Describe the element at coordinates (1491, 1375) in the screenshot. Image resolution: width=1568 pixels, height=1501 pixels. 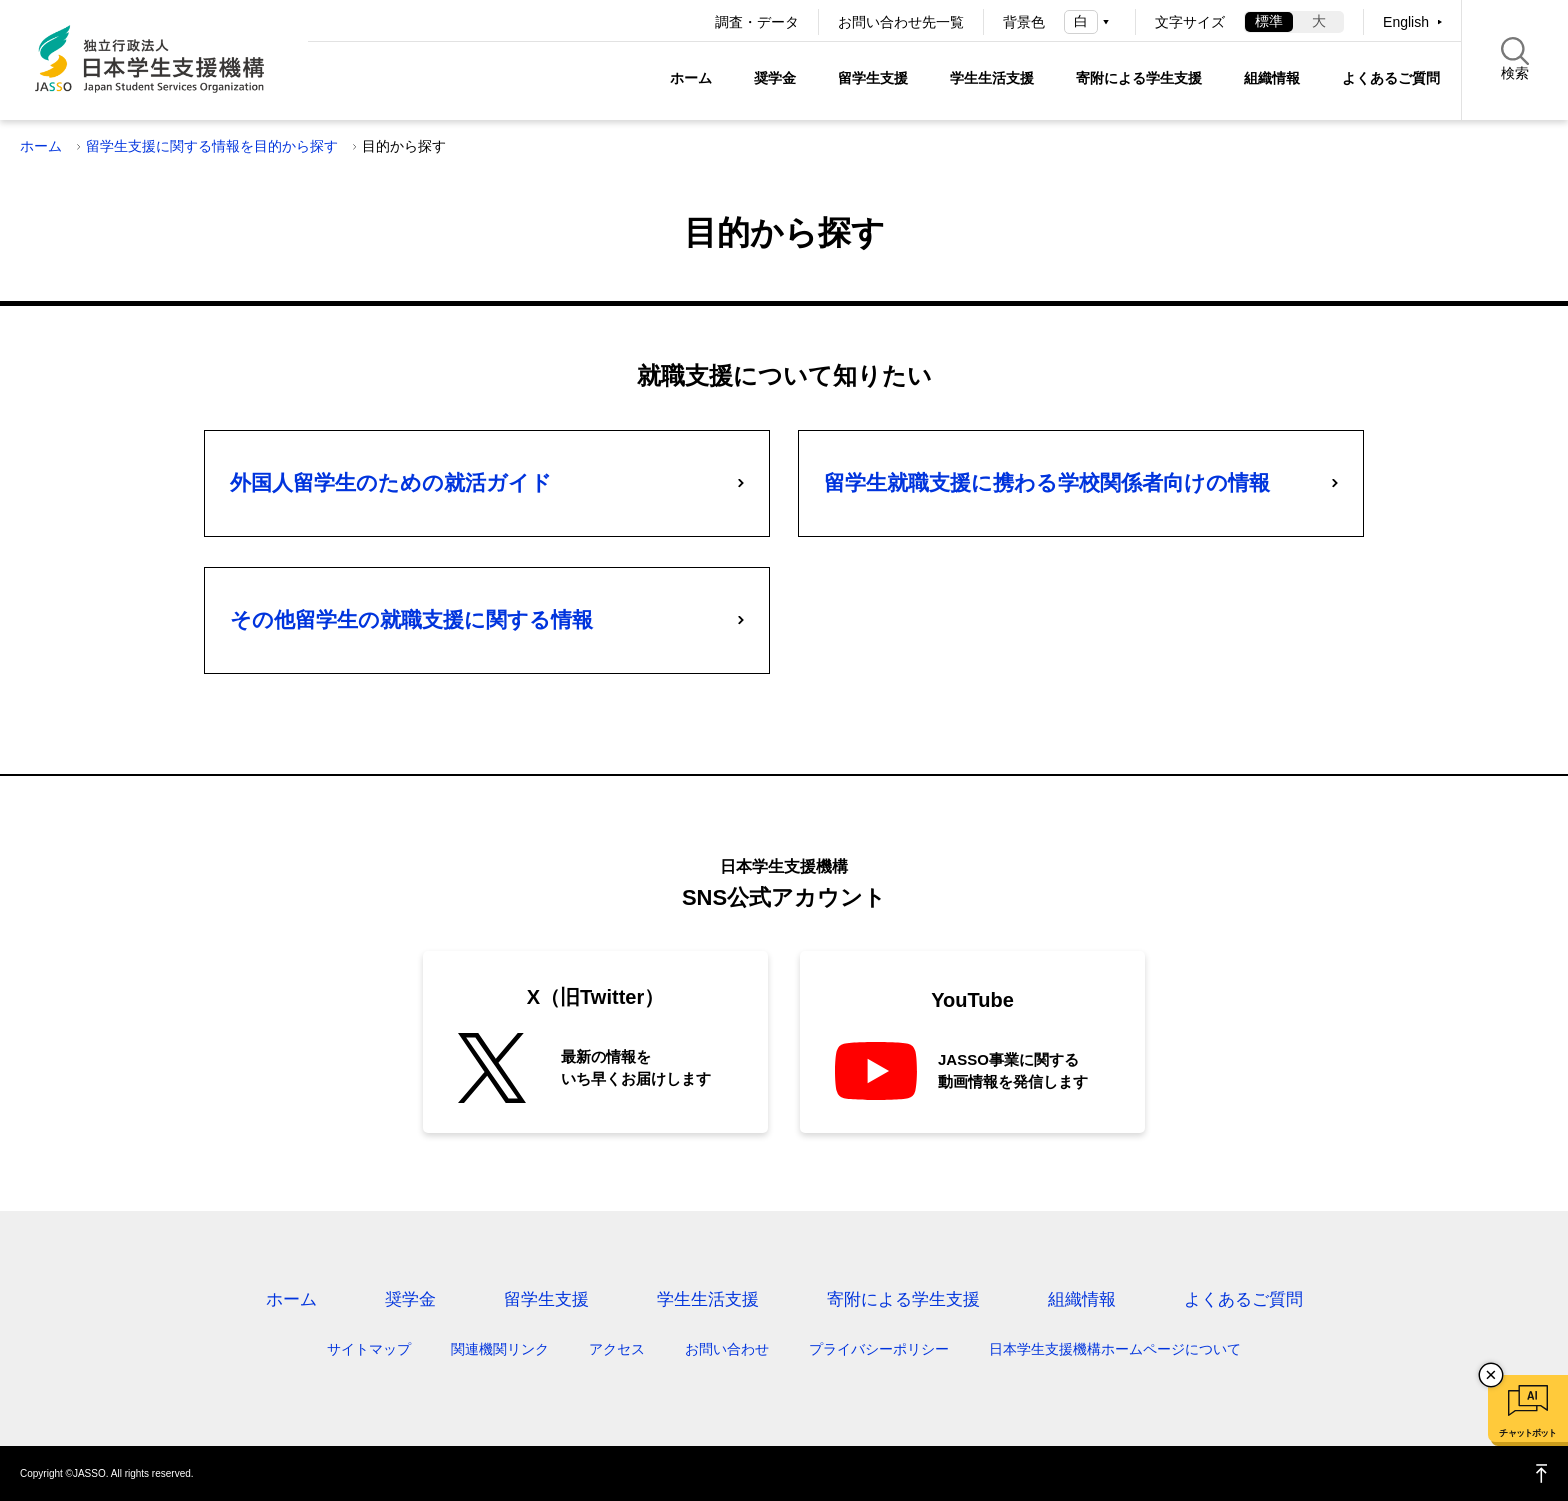
I see `チャットボットを閉じる` at that location.